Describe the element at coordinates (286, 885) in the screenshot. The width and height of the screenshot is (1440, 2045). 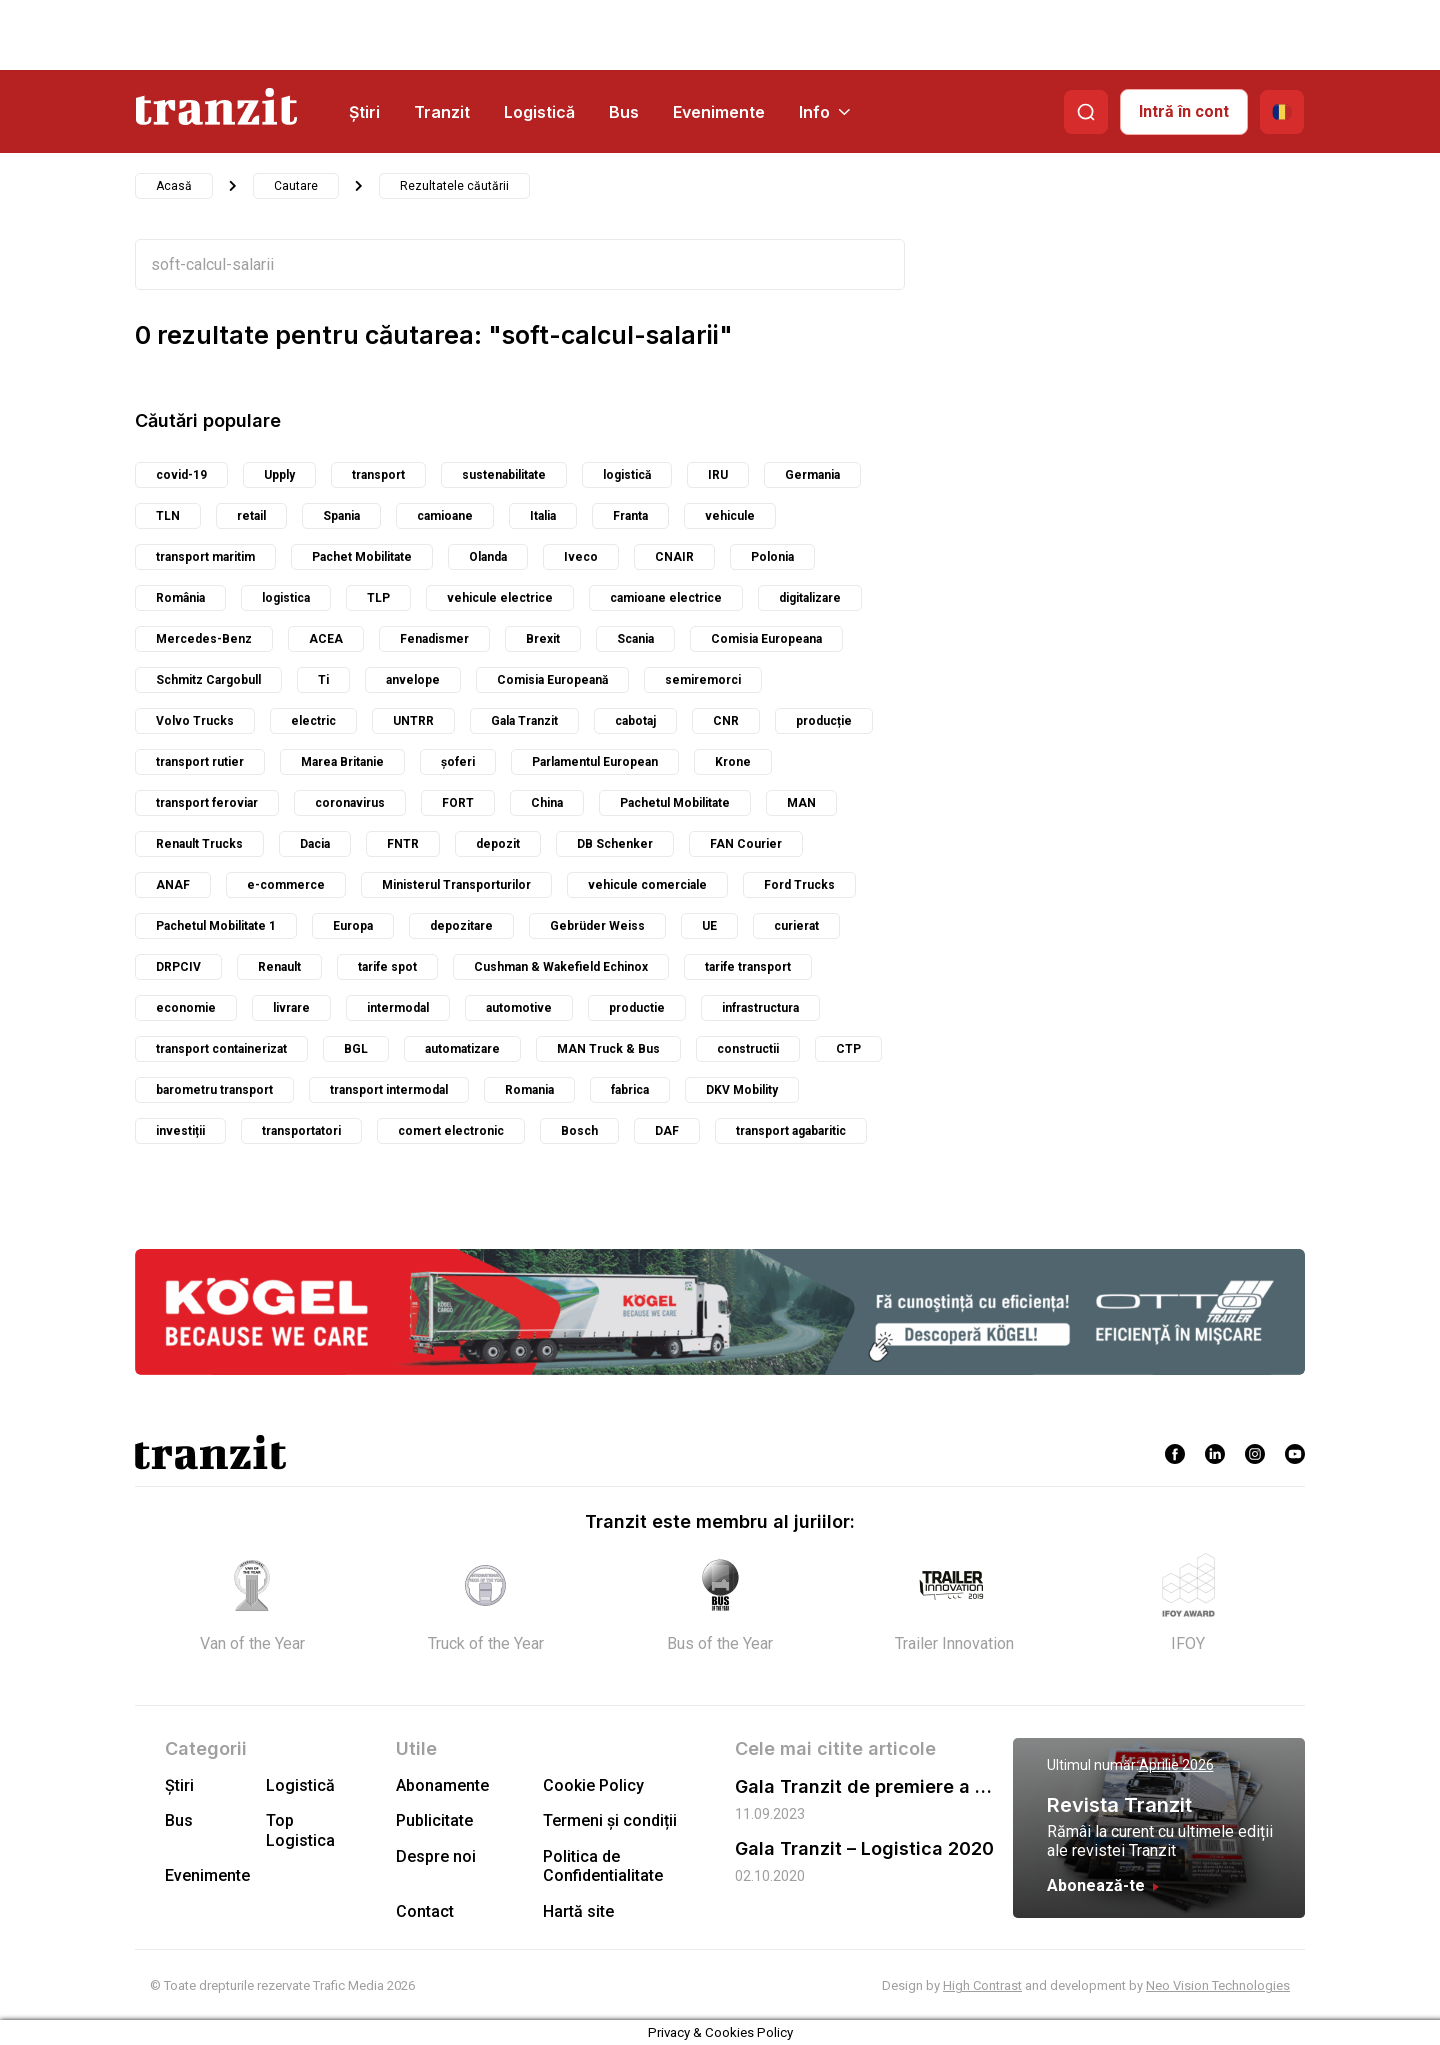
I see `e-commerce` at that location.